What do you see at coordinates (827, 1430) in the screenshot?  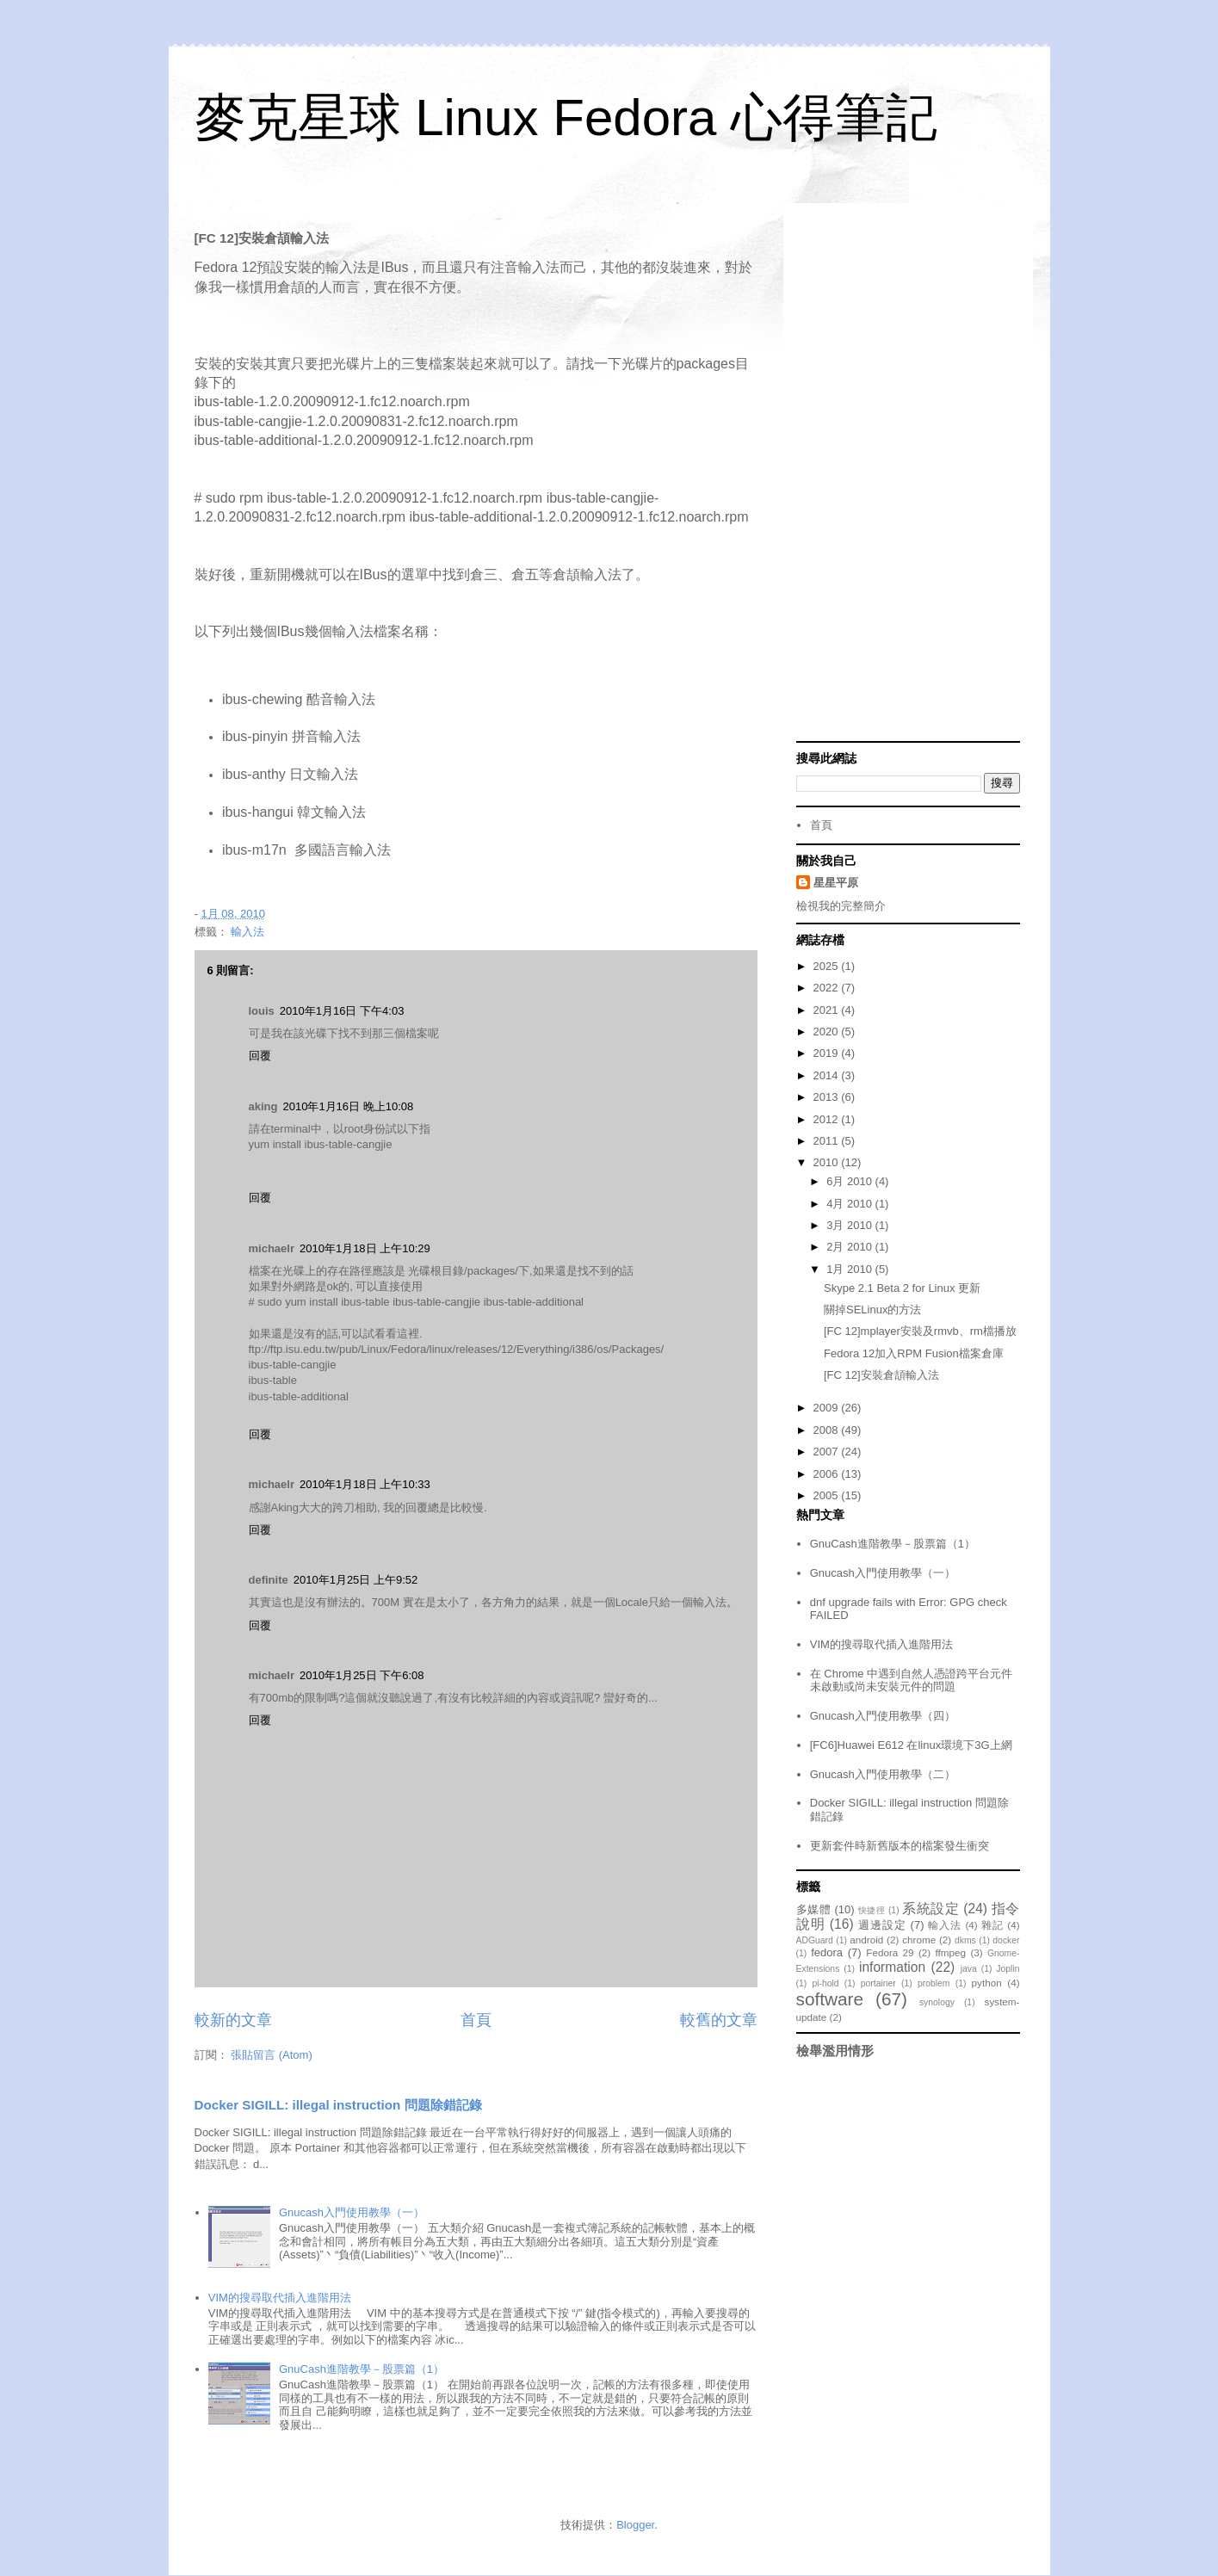 I see `2008` at bounding box center [827, 1430].